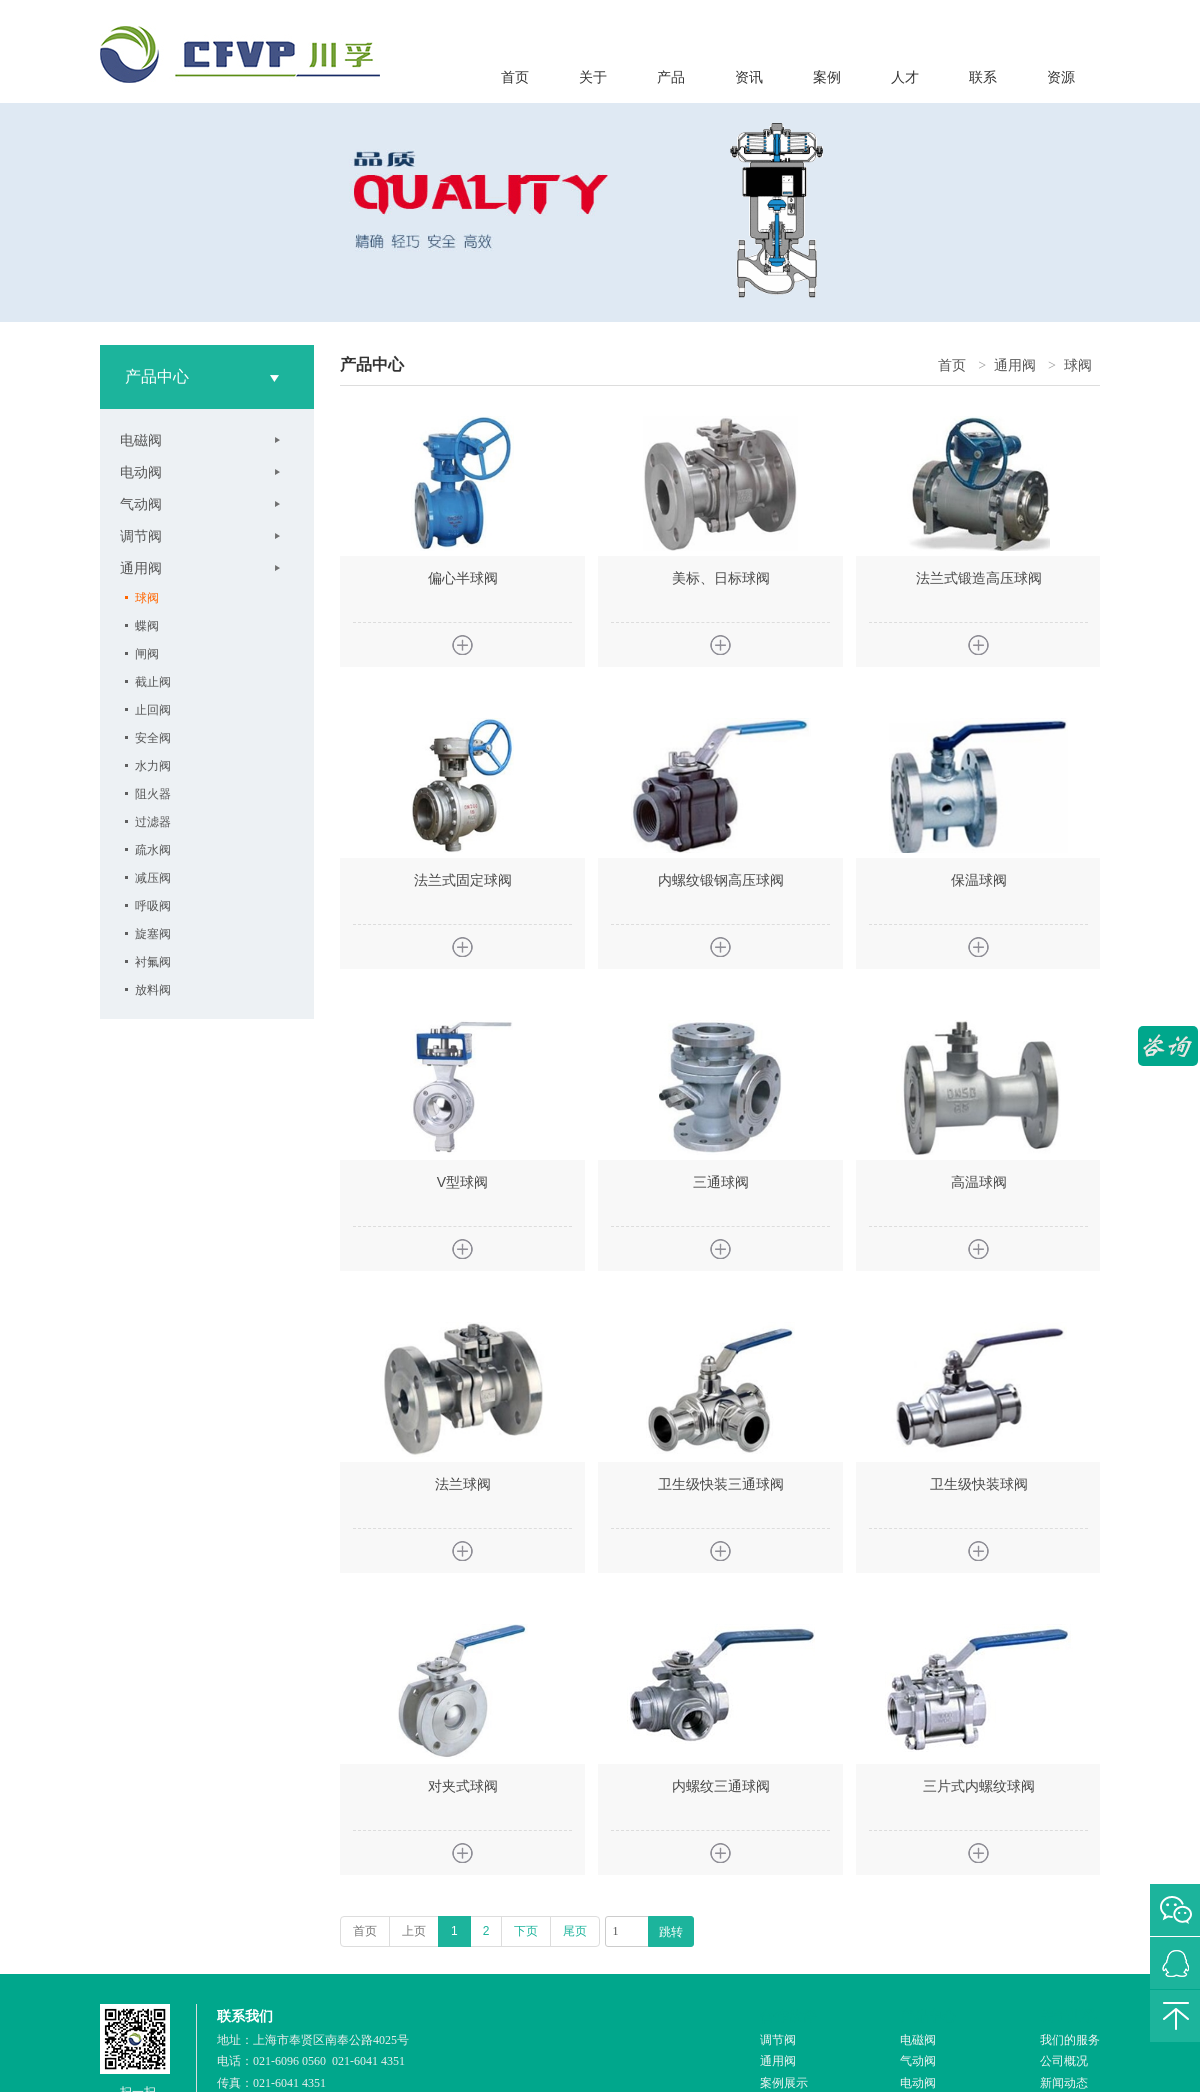 The height and width of the screenshot is (2092, 1200). Describe the element at coordinates (141, 440) in the screenshot. I see `电磁阀` at that location.